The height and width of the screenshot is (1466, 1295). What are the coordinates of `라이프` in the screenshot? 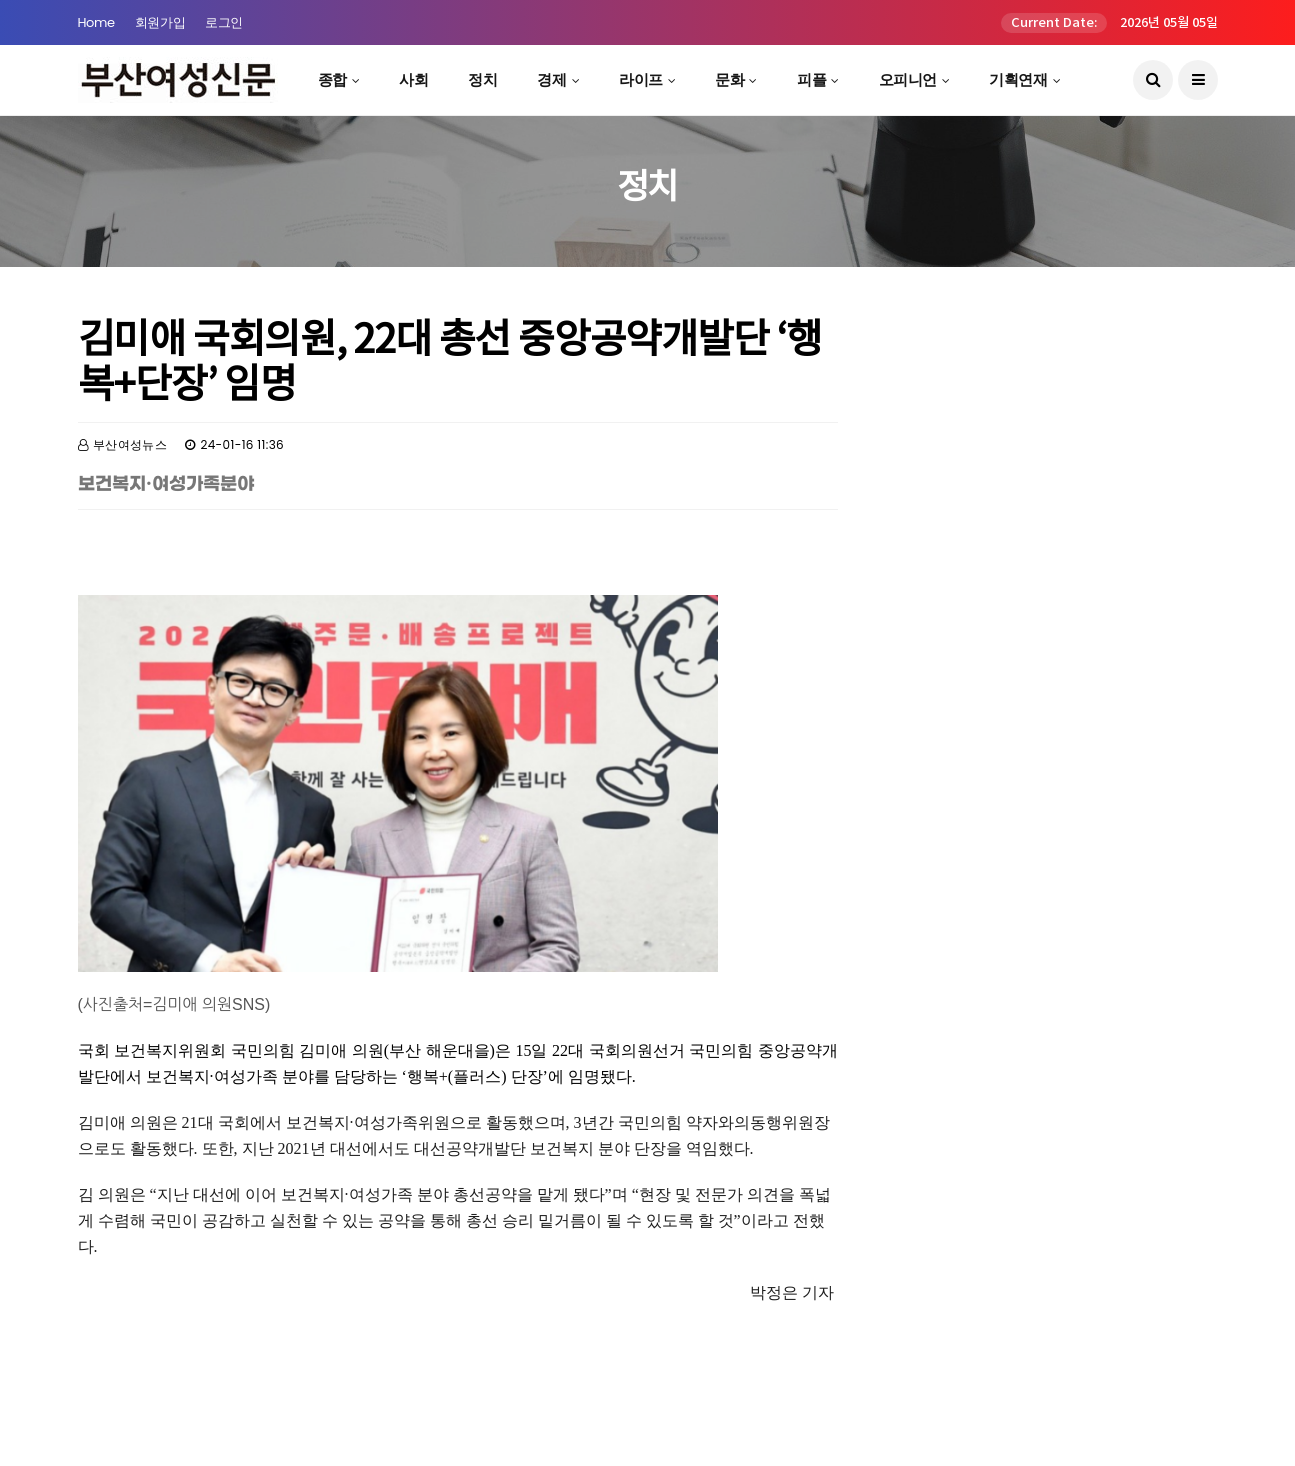 It's located at (641, 79).